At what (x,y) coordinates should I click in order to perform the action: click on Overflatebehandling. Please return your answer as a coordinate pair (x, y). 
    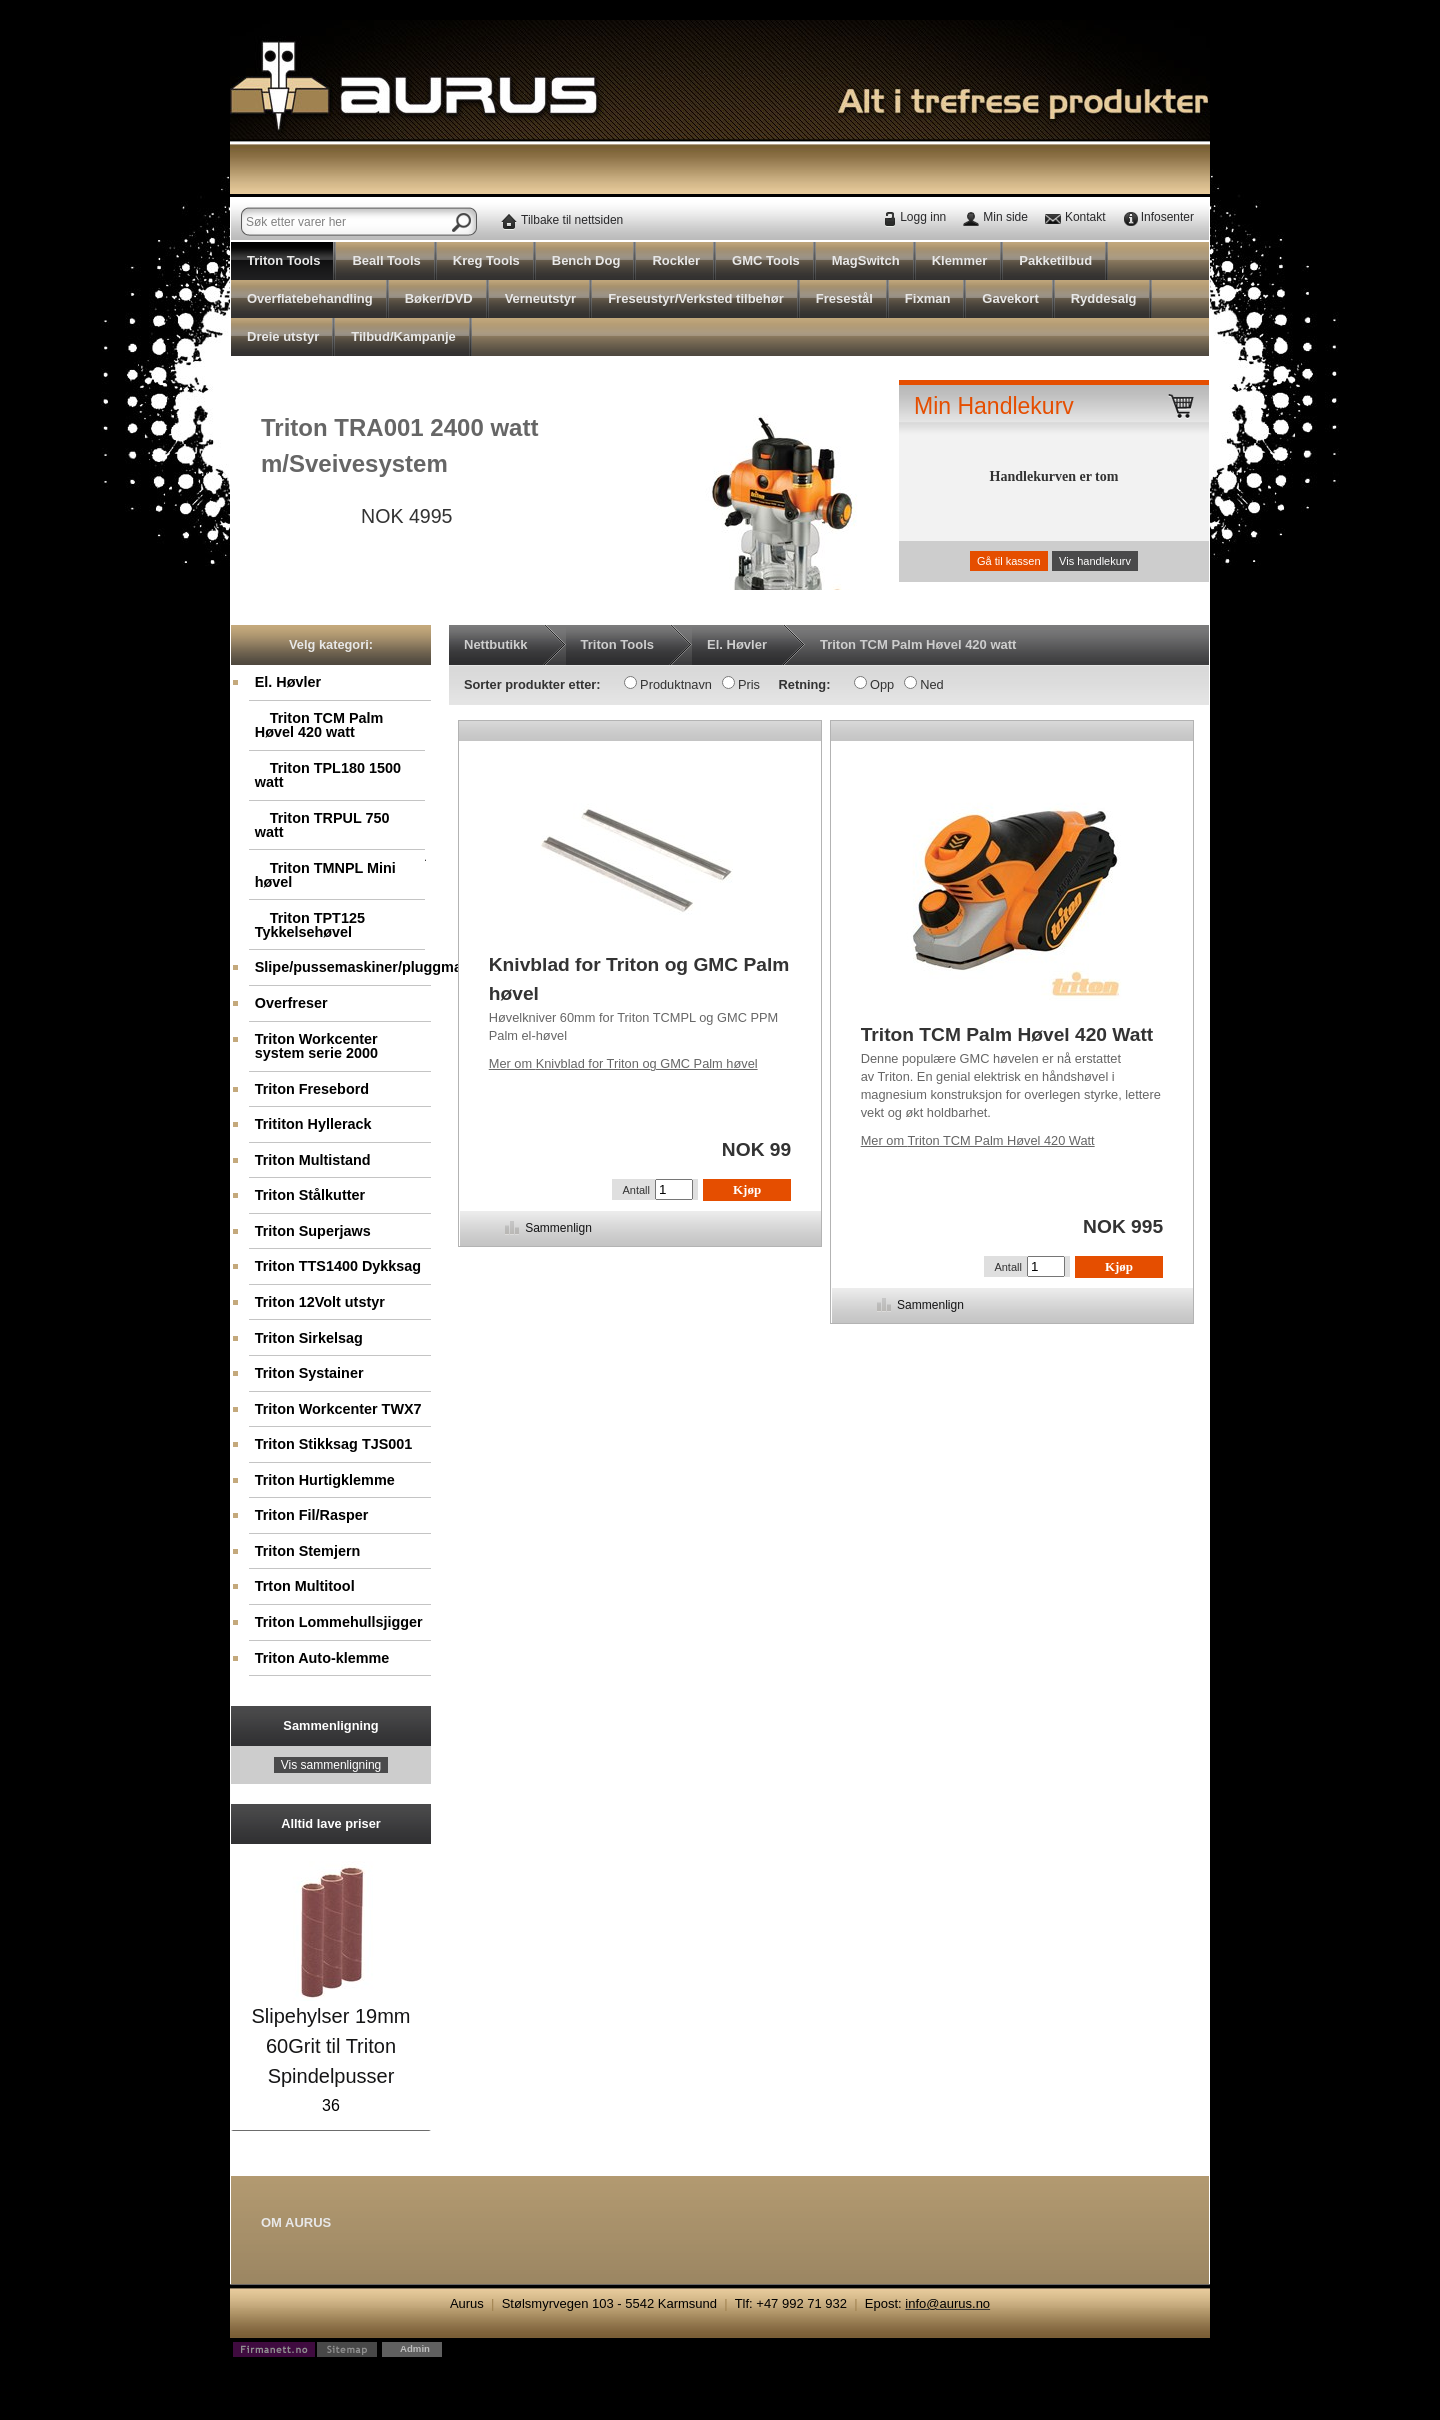
    Looking at the image, I should click on (310, 298).